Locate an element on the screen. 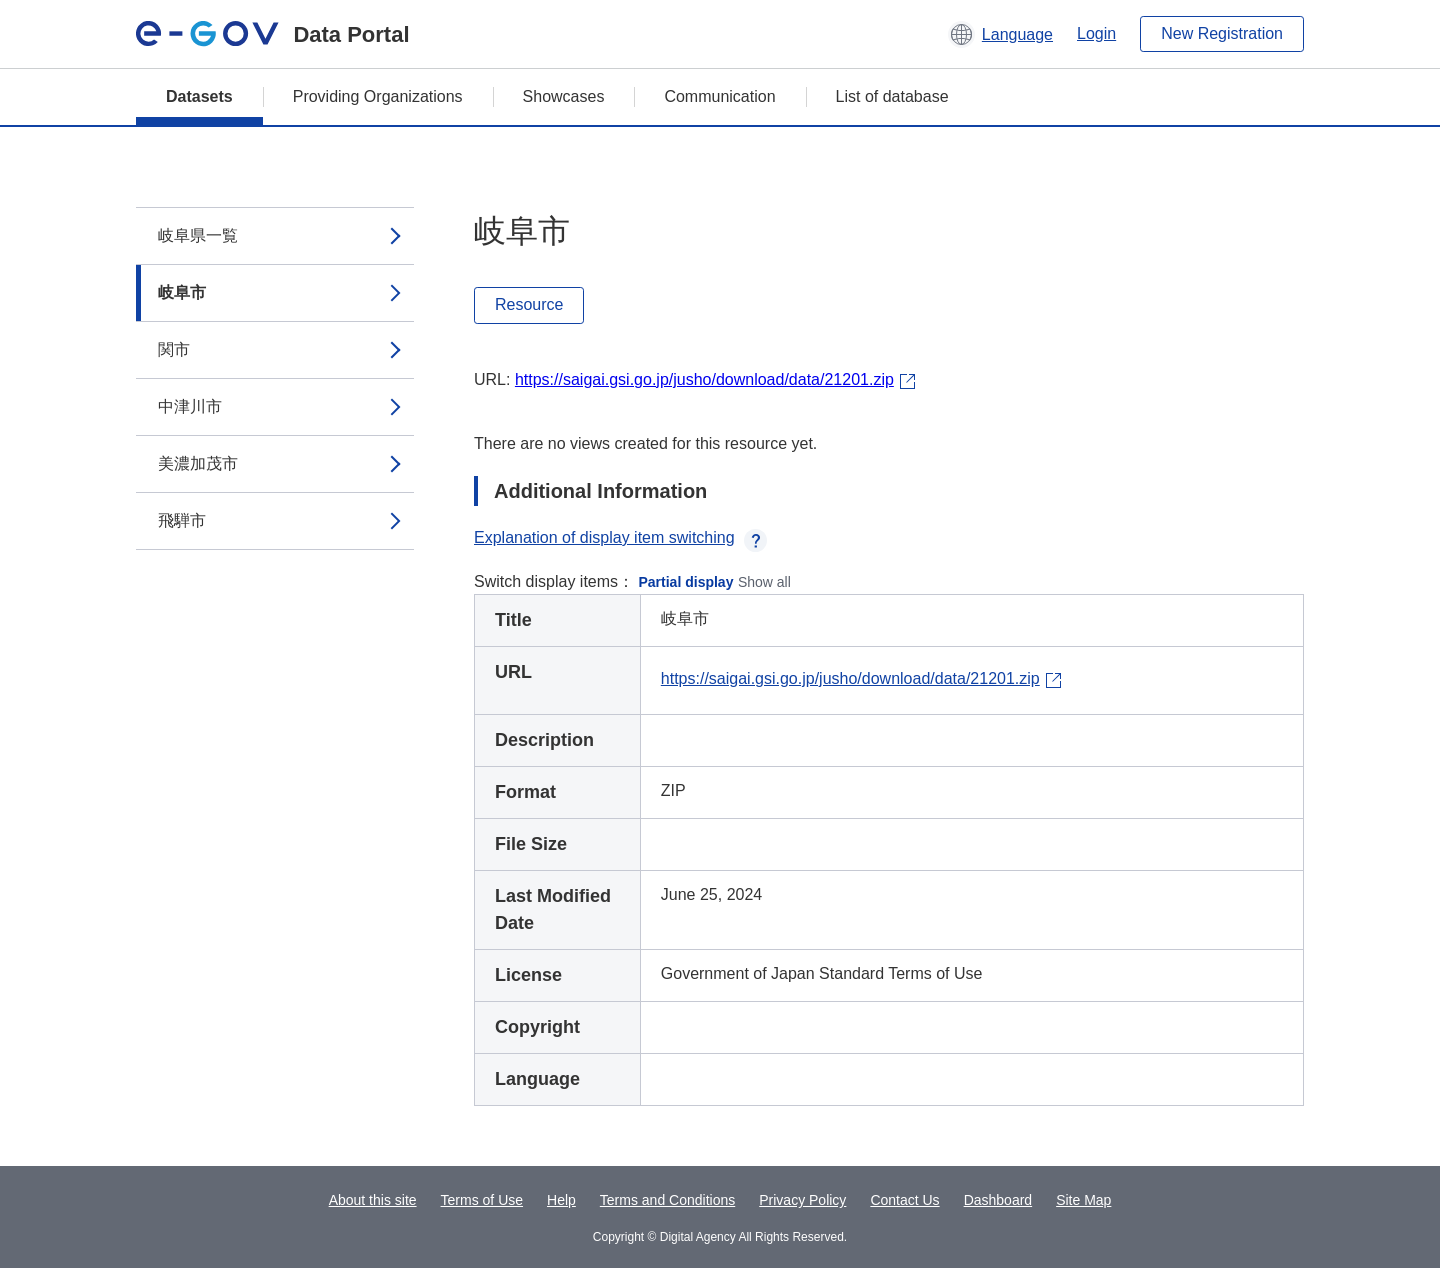  Show all is located at coordinates (764, 582).